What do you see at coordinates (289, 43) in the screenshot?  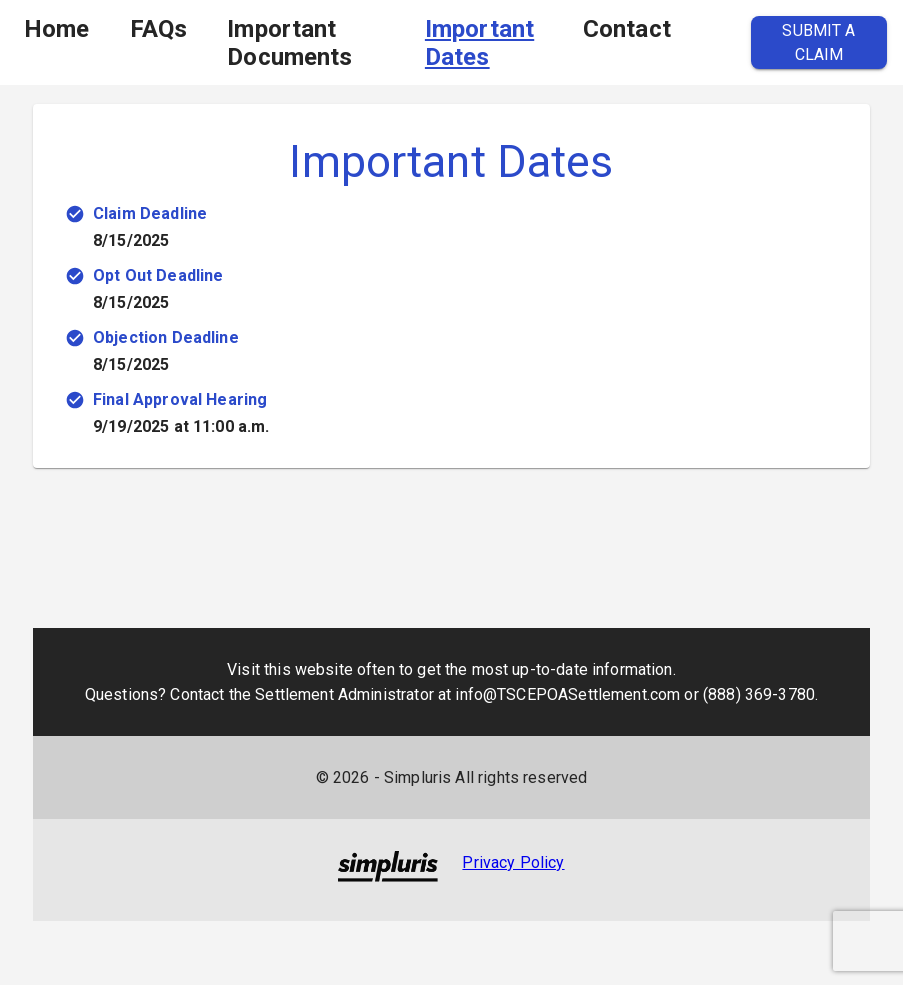 I see `Important Documents` at bounding box center [289, 43].